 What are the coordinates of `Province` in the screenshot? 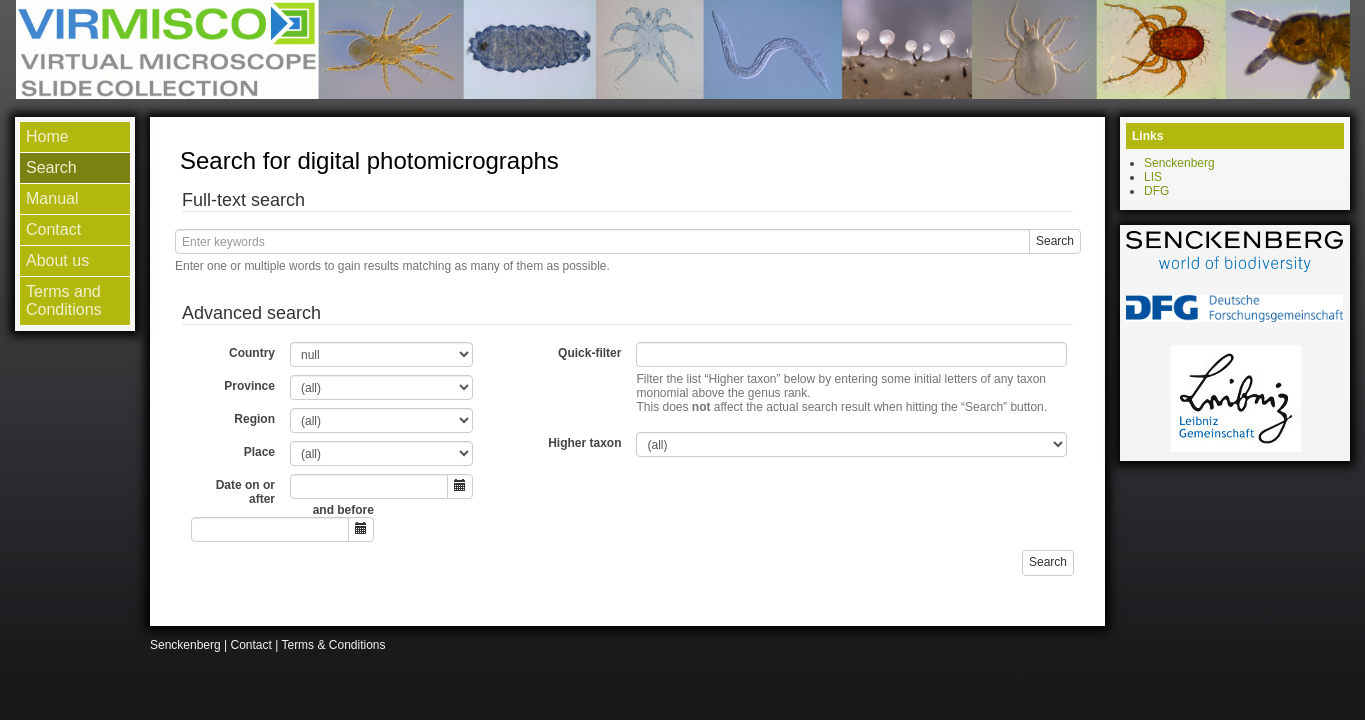 It's located at (249, 386).